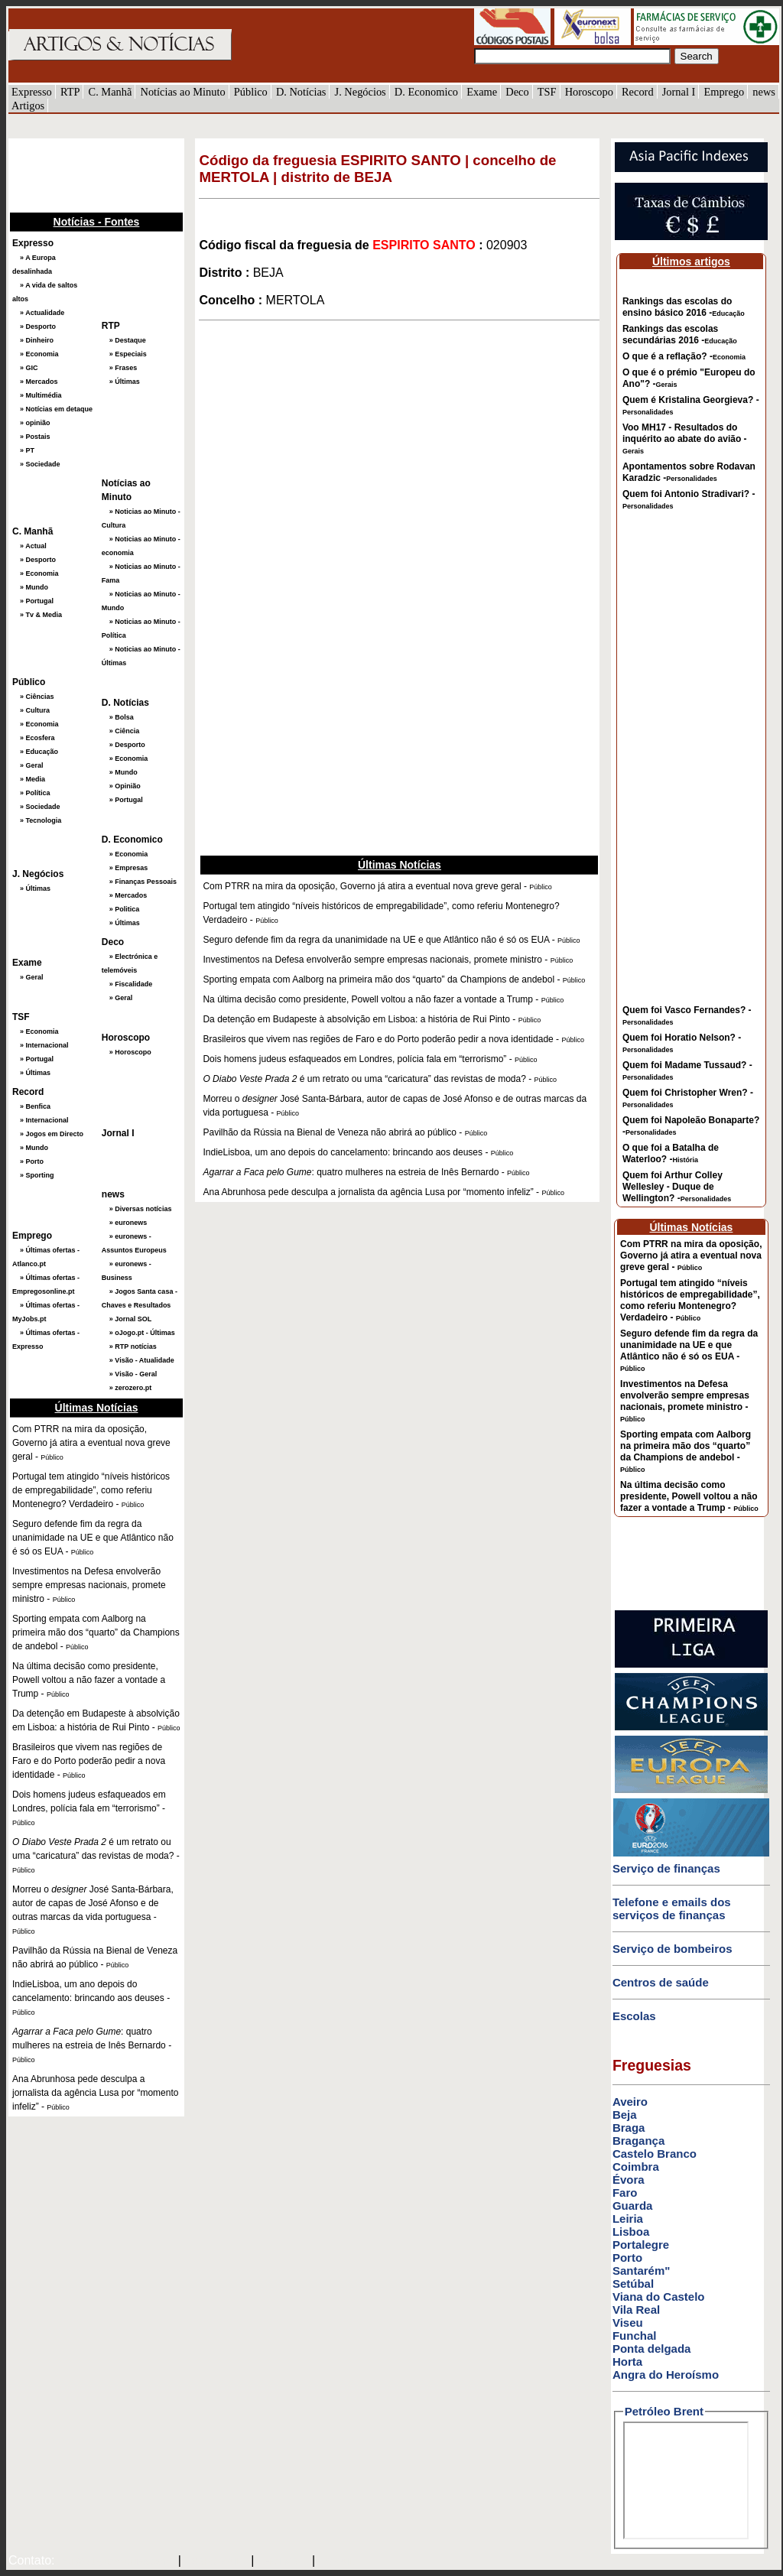 The height and width of the screenshot is (2576, 783). Describe the element at coordinates (651, 2348) in the screenshot. I see `Ponta delgada` at that location.